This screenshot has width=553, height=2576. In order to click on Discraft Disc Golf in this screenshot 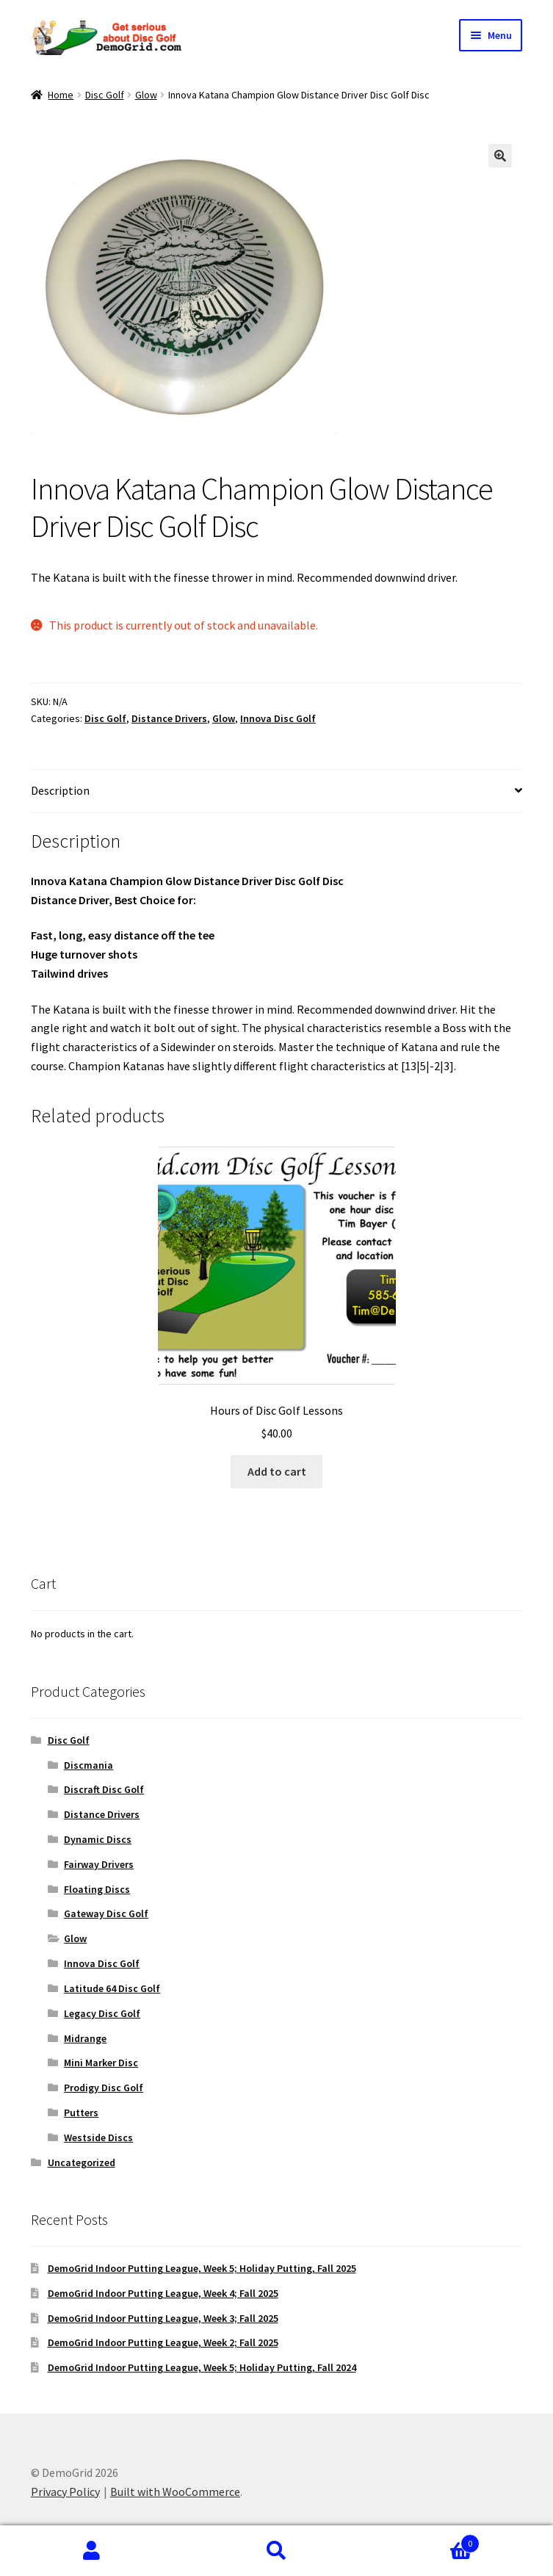, I will do `click(104, 1789)`.